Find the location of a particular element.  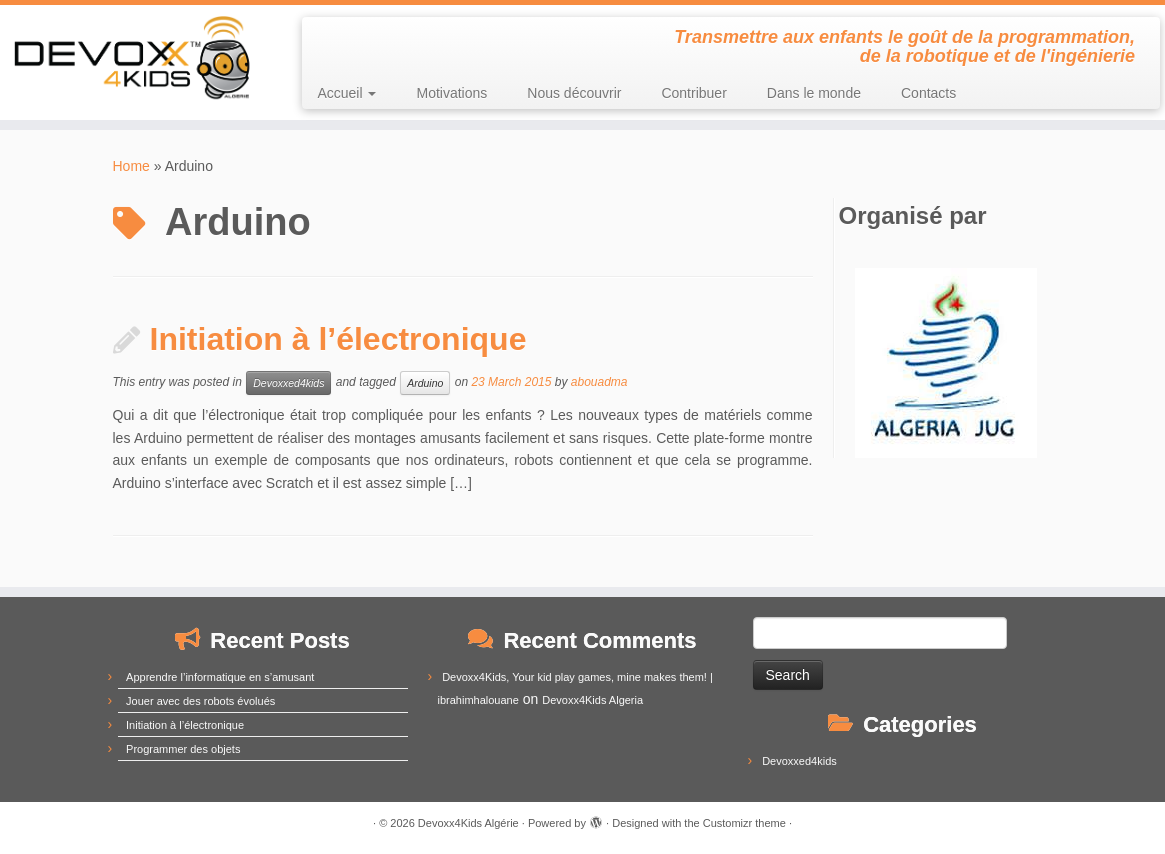

Devoxxed4kids is located at coordinates (288, 383).